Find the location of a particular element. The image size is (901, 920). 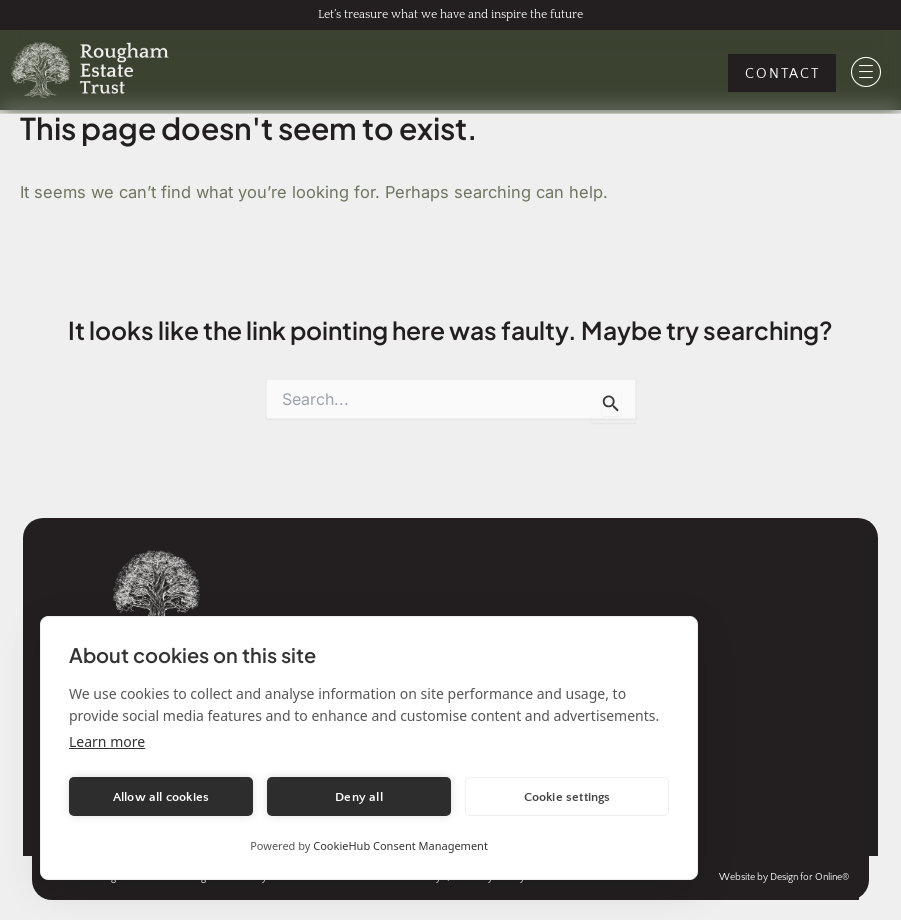

Cookie settings is located at coordinates (567, 797).